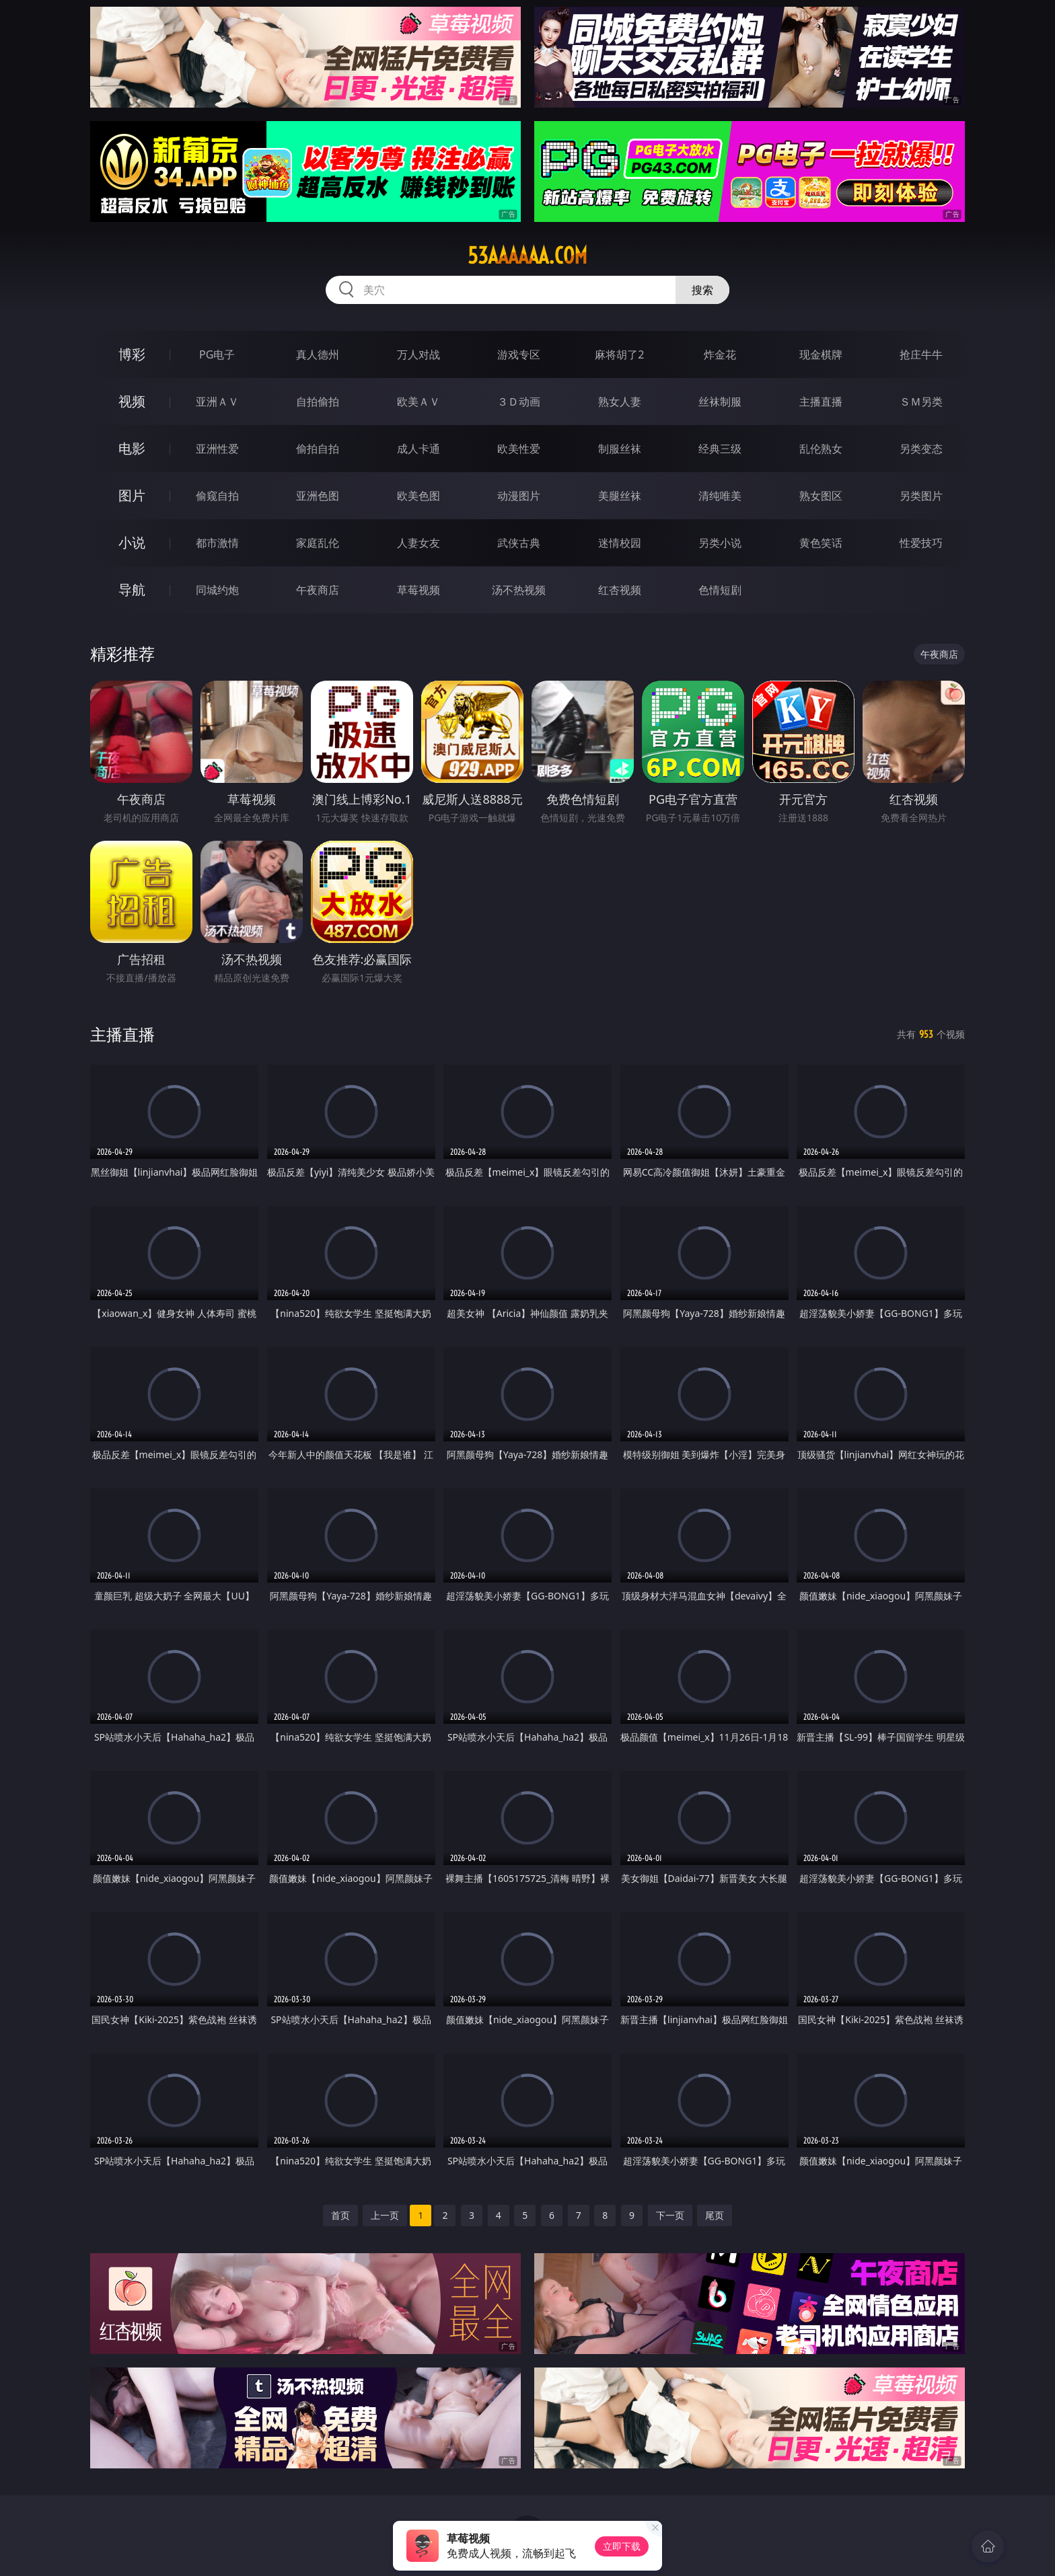 This screenshot has width=1055, height=2576. I want to click on 丝袜制服, so click(719, 401).